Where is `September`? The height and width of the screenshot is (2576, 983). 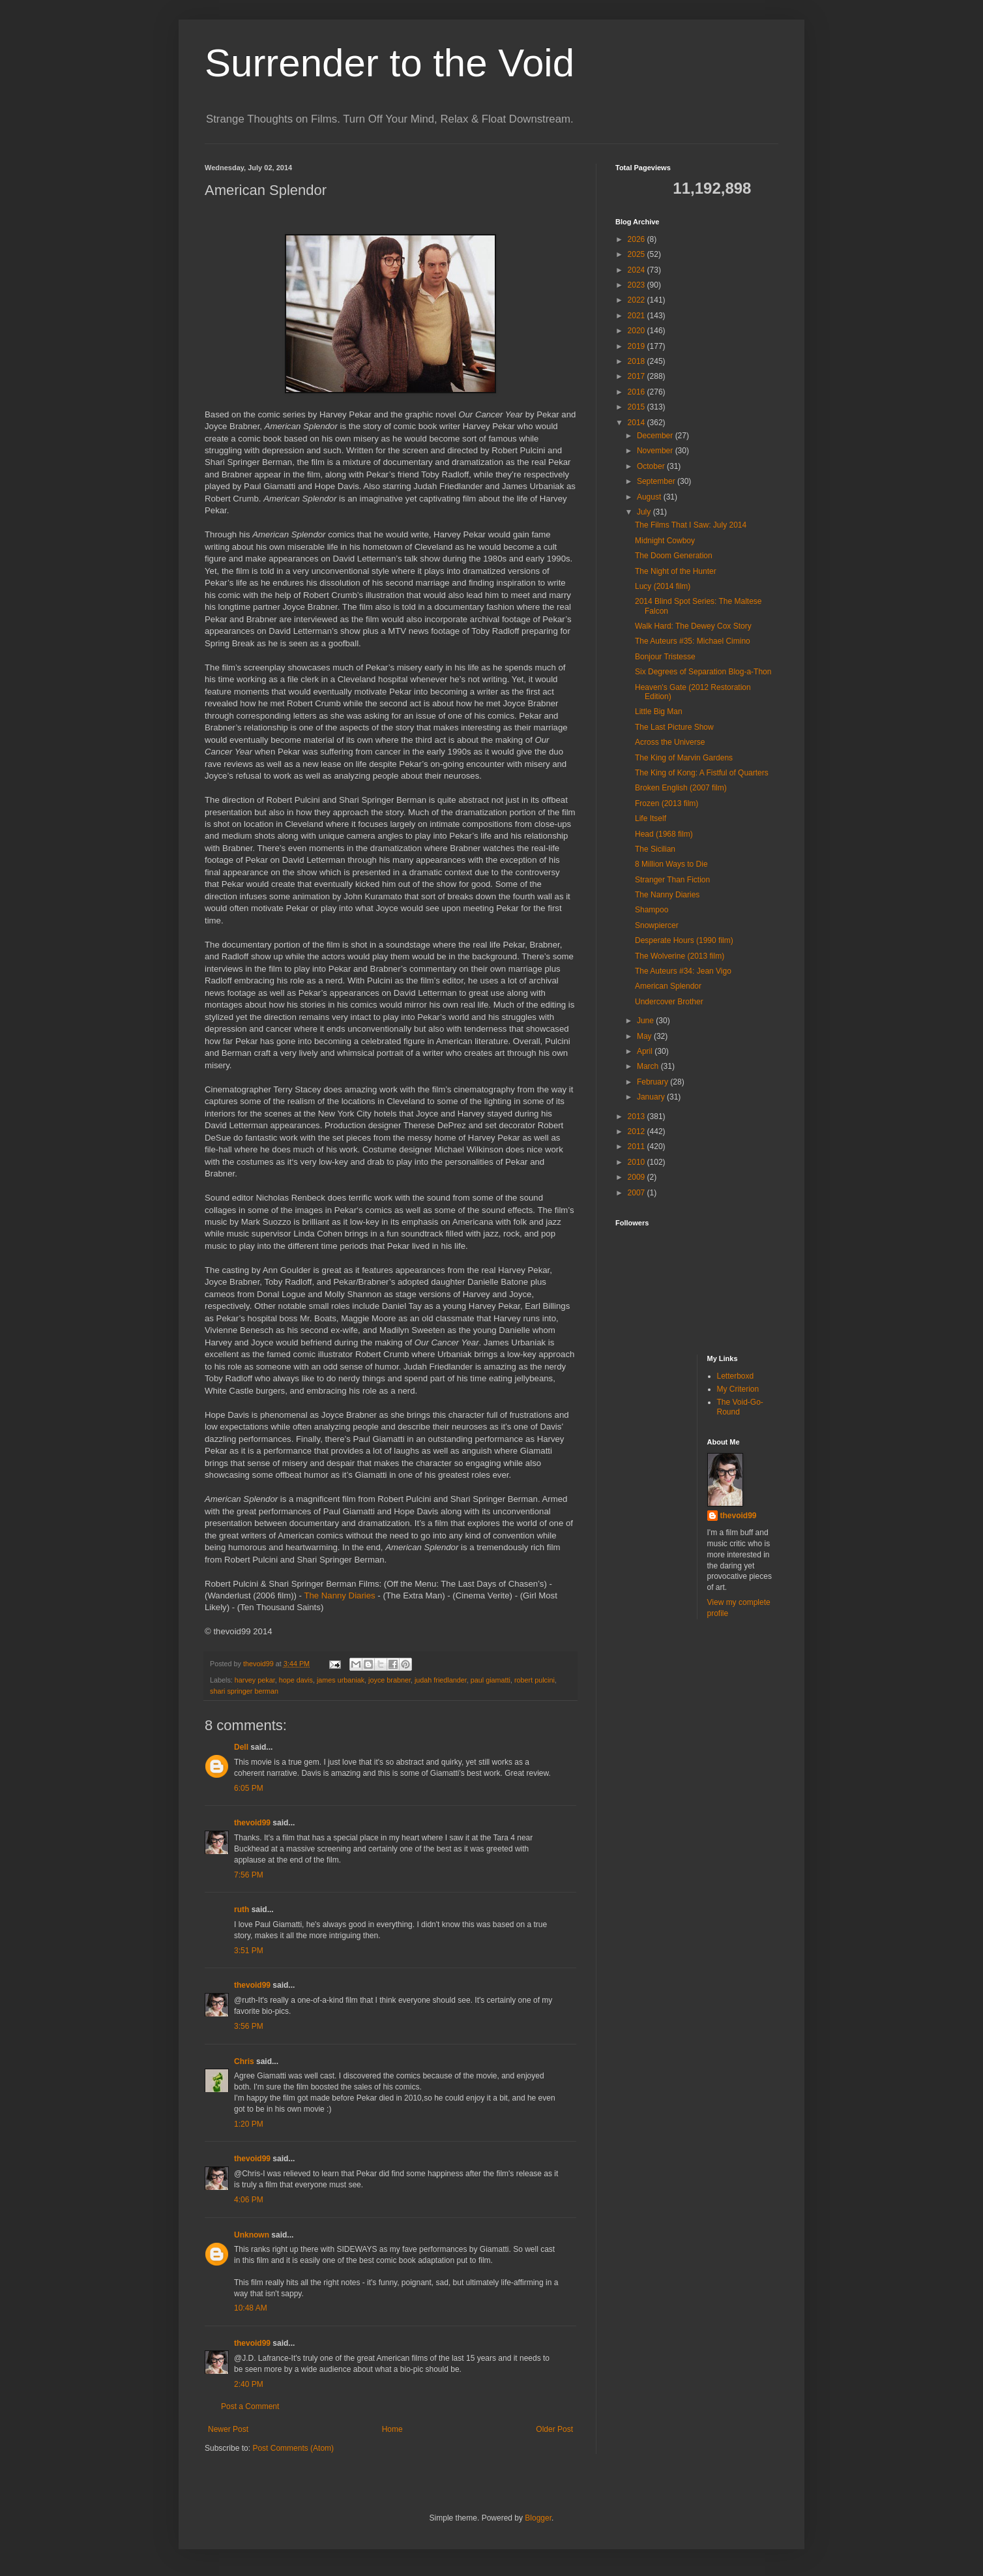 September is located at coordinates (657, 481).